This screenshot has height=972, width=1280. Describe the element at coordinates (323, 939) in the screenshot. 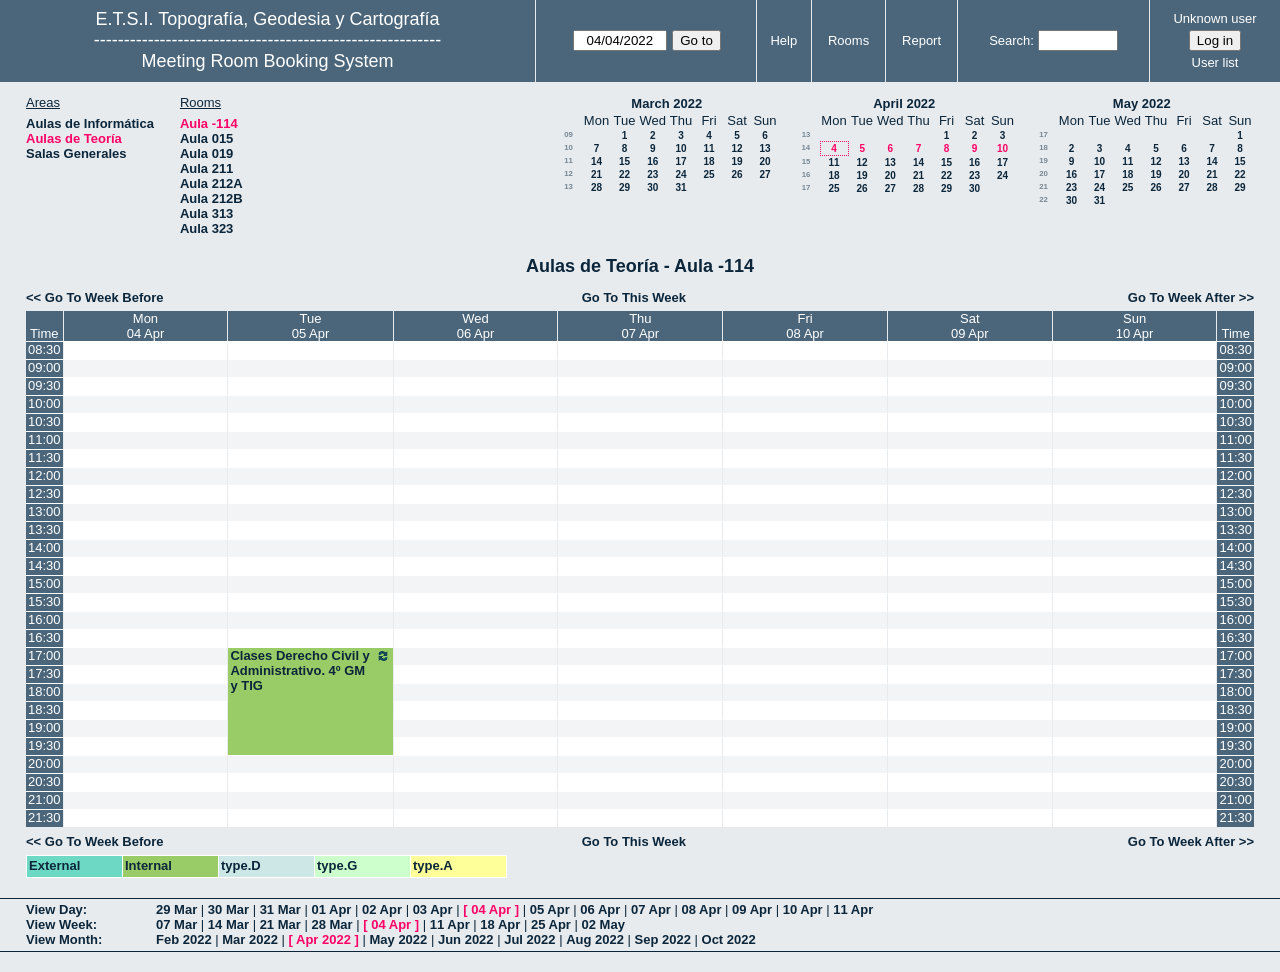

I see `Apr 2022` at that location.